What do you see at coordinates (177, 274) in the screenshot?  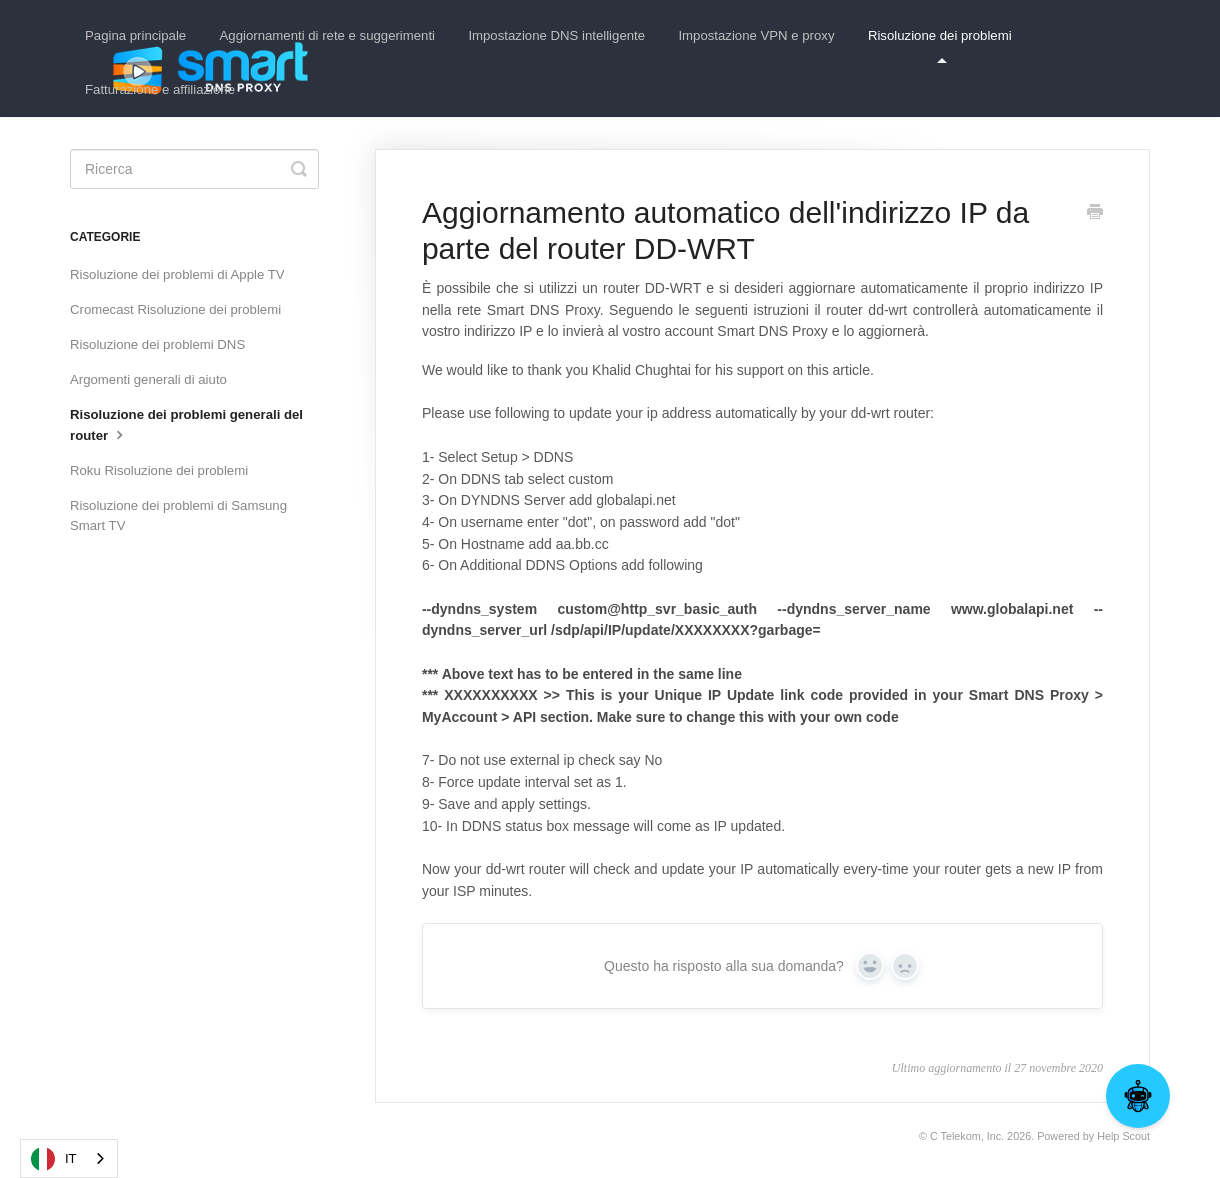 I see `Risoluzione dei problemi di Apple TV` at bounding box center [177, 274].